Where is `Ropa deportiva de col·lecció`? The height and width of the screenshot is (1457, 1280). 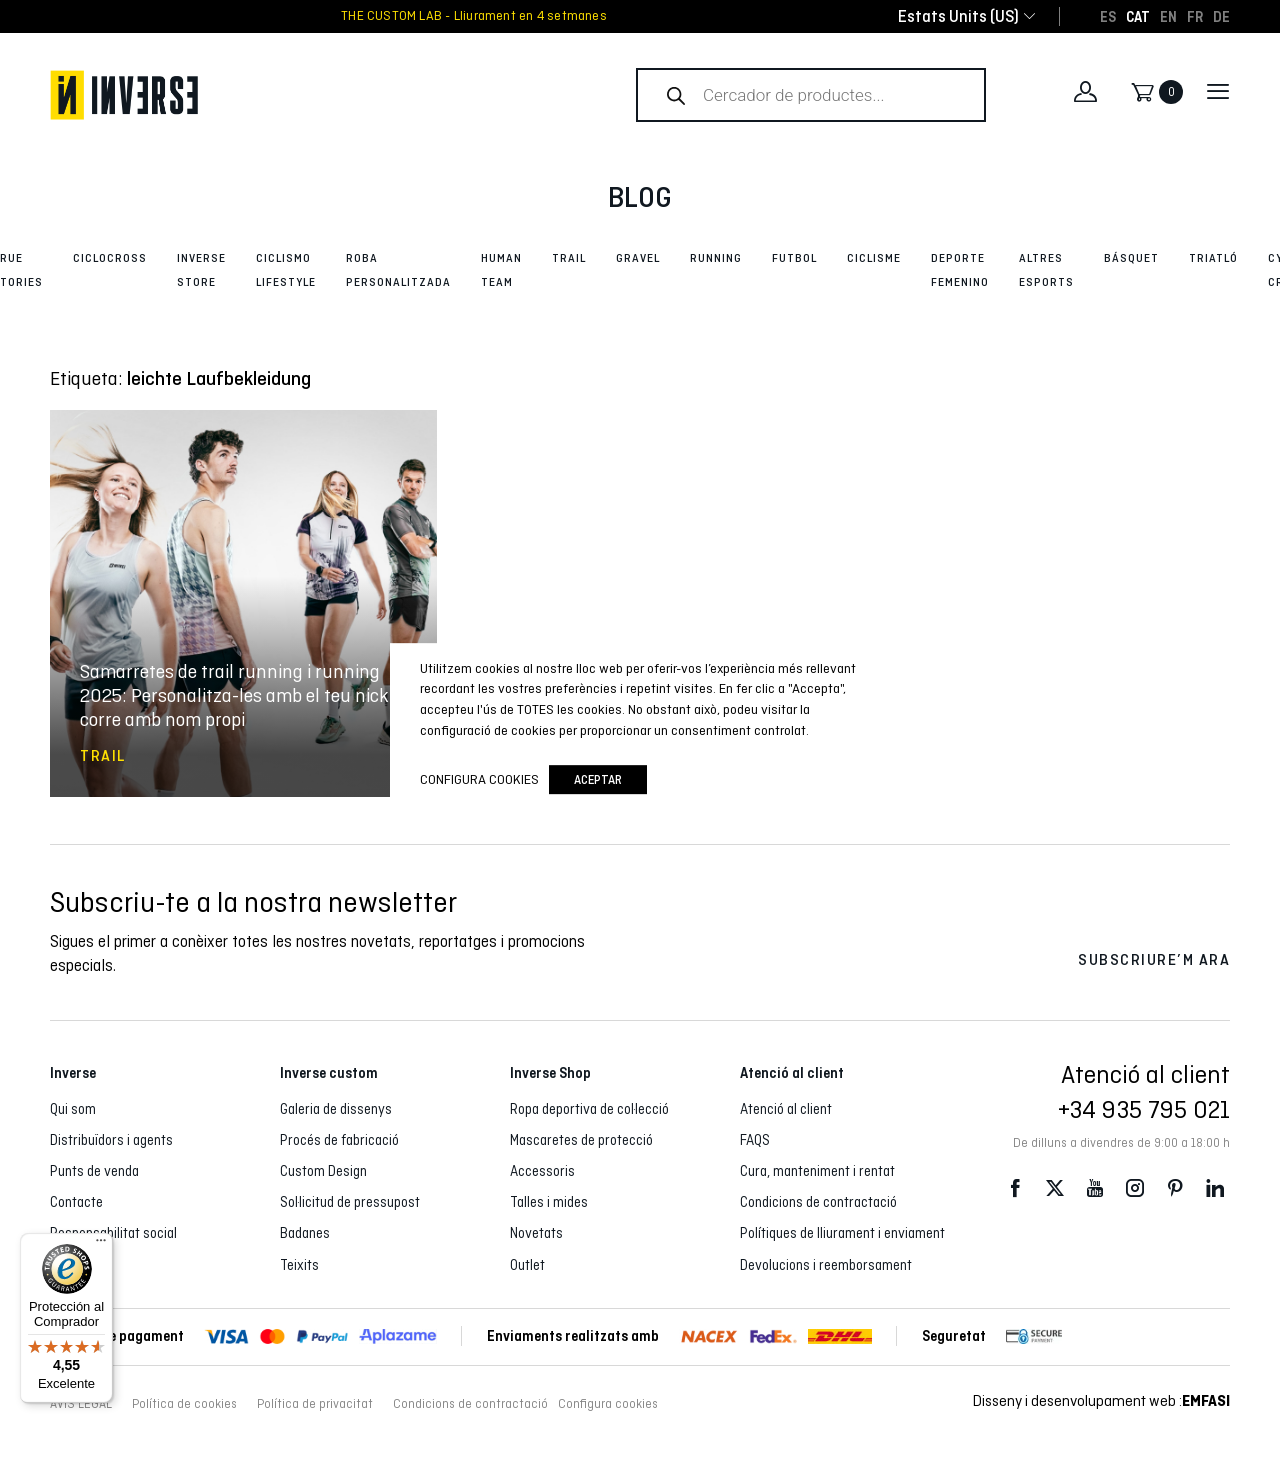 Ropa deportiva de col·lecció is located at coordinates (589, 1109).